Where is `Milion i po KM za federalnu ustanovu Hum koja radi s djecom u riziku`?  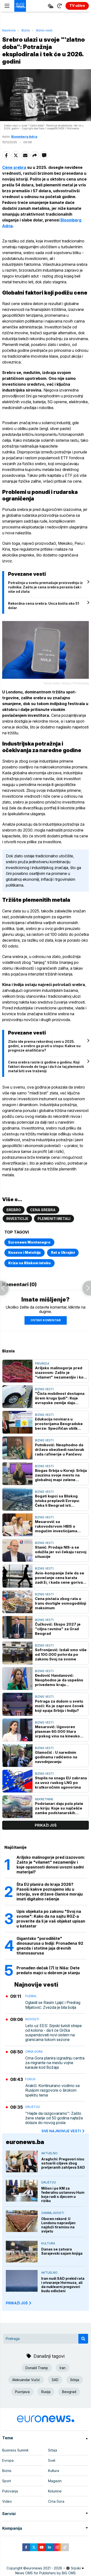 Milion i po KM za federalnu ustanovu Hum koja radi s djecom u riziku is located at coordinates (62, 2194).